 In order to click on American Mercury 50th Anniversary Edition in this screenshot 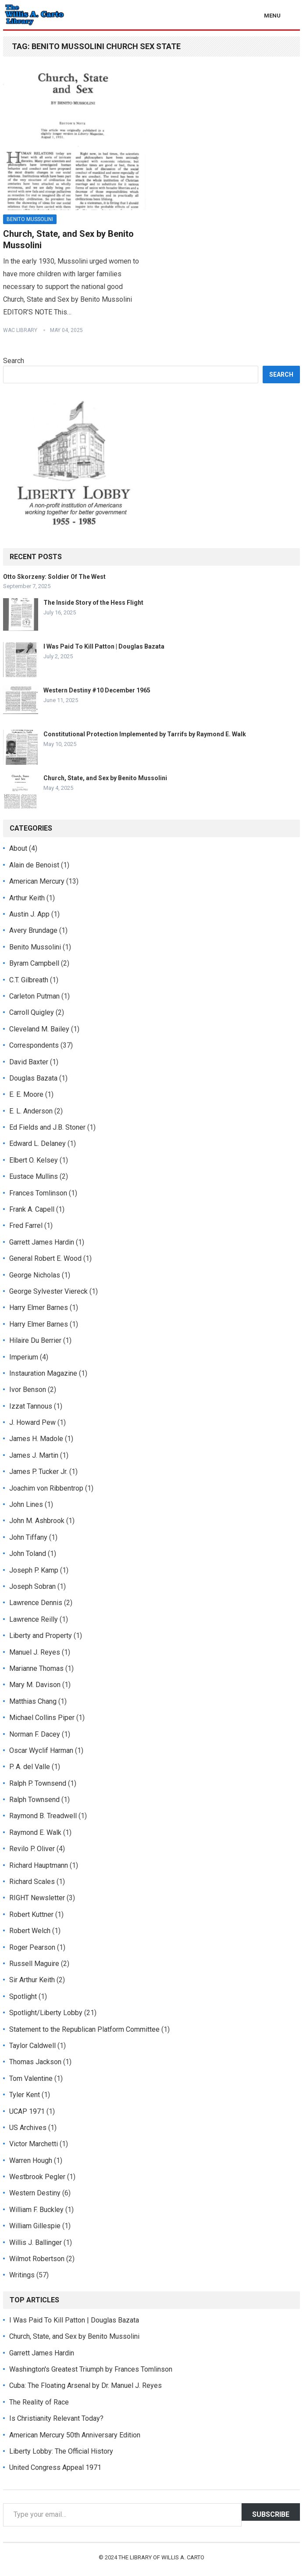, I will do `click(74, 2435)`.